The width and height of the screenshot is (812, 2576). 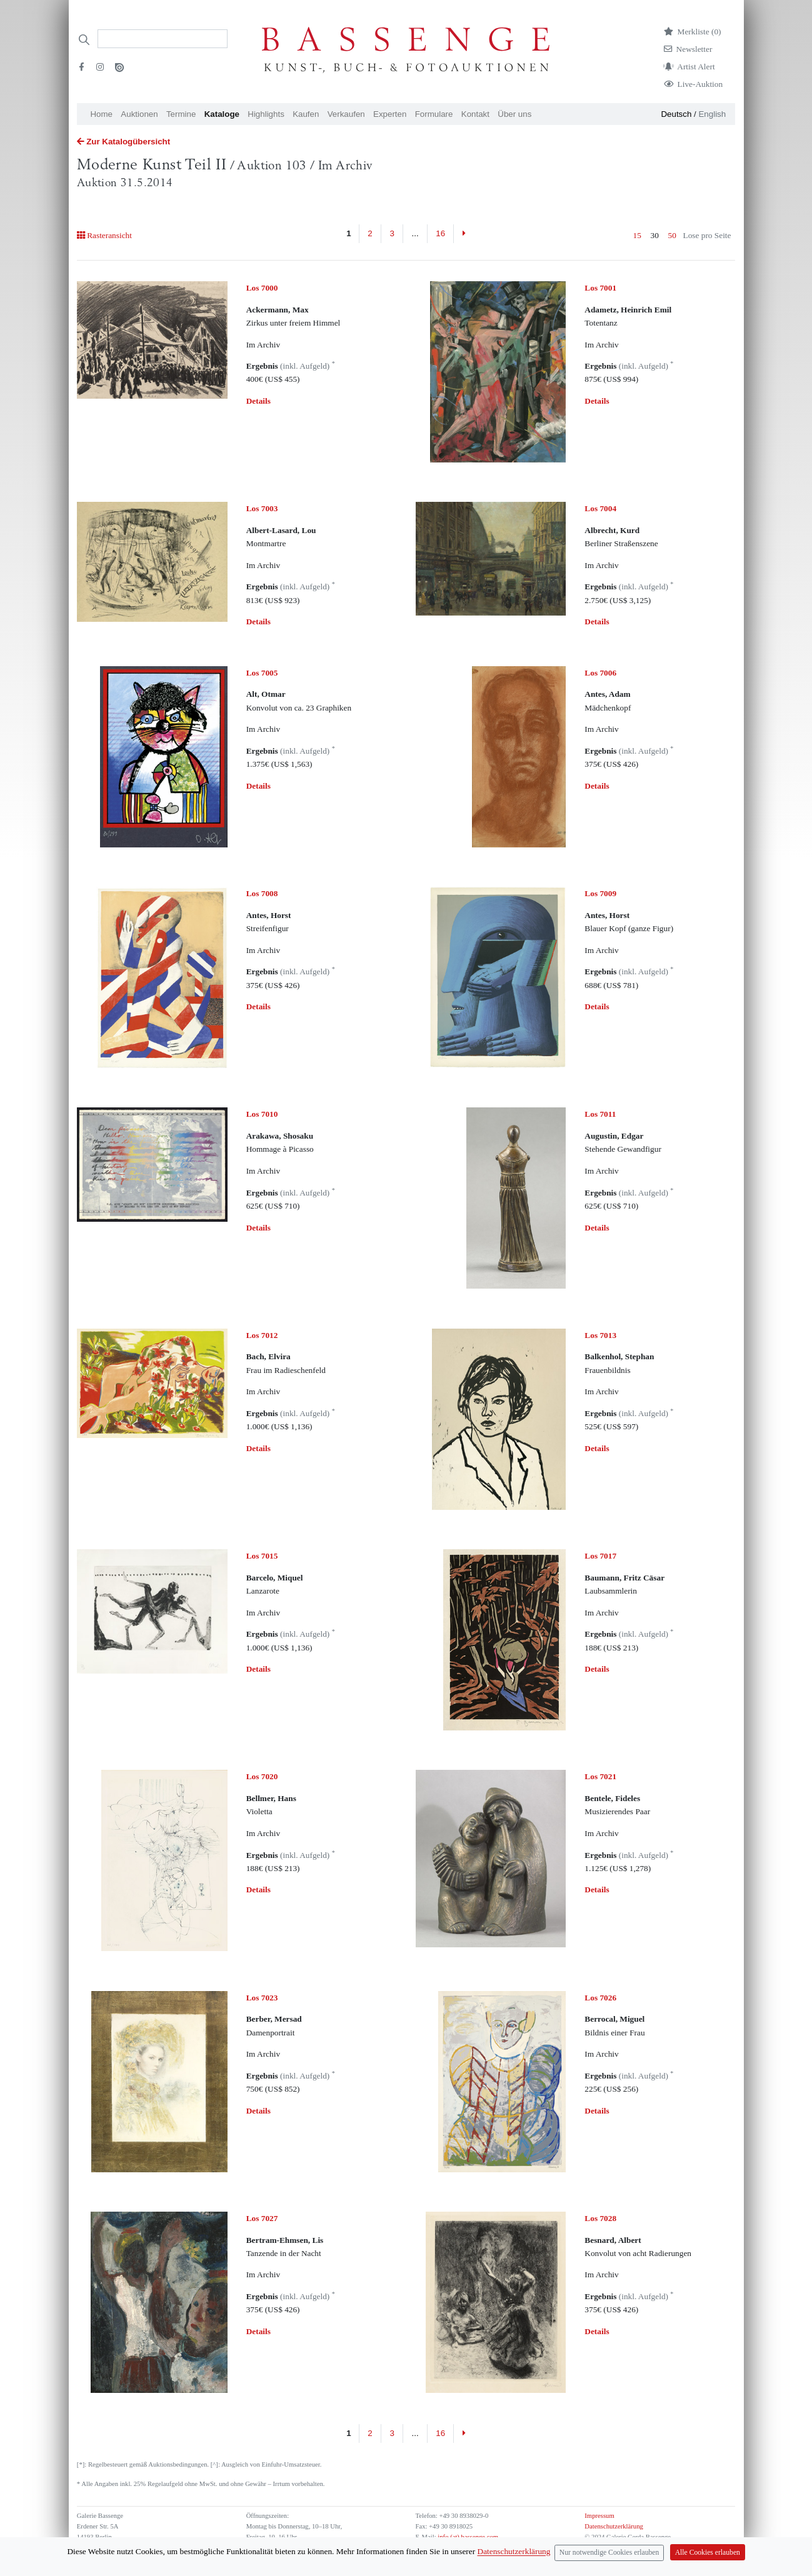 What do you see at coordinates (599, 2515) in the screenshot?
I see `Impressum` at bounding box center [599, 2515].